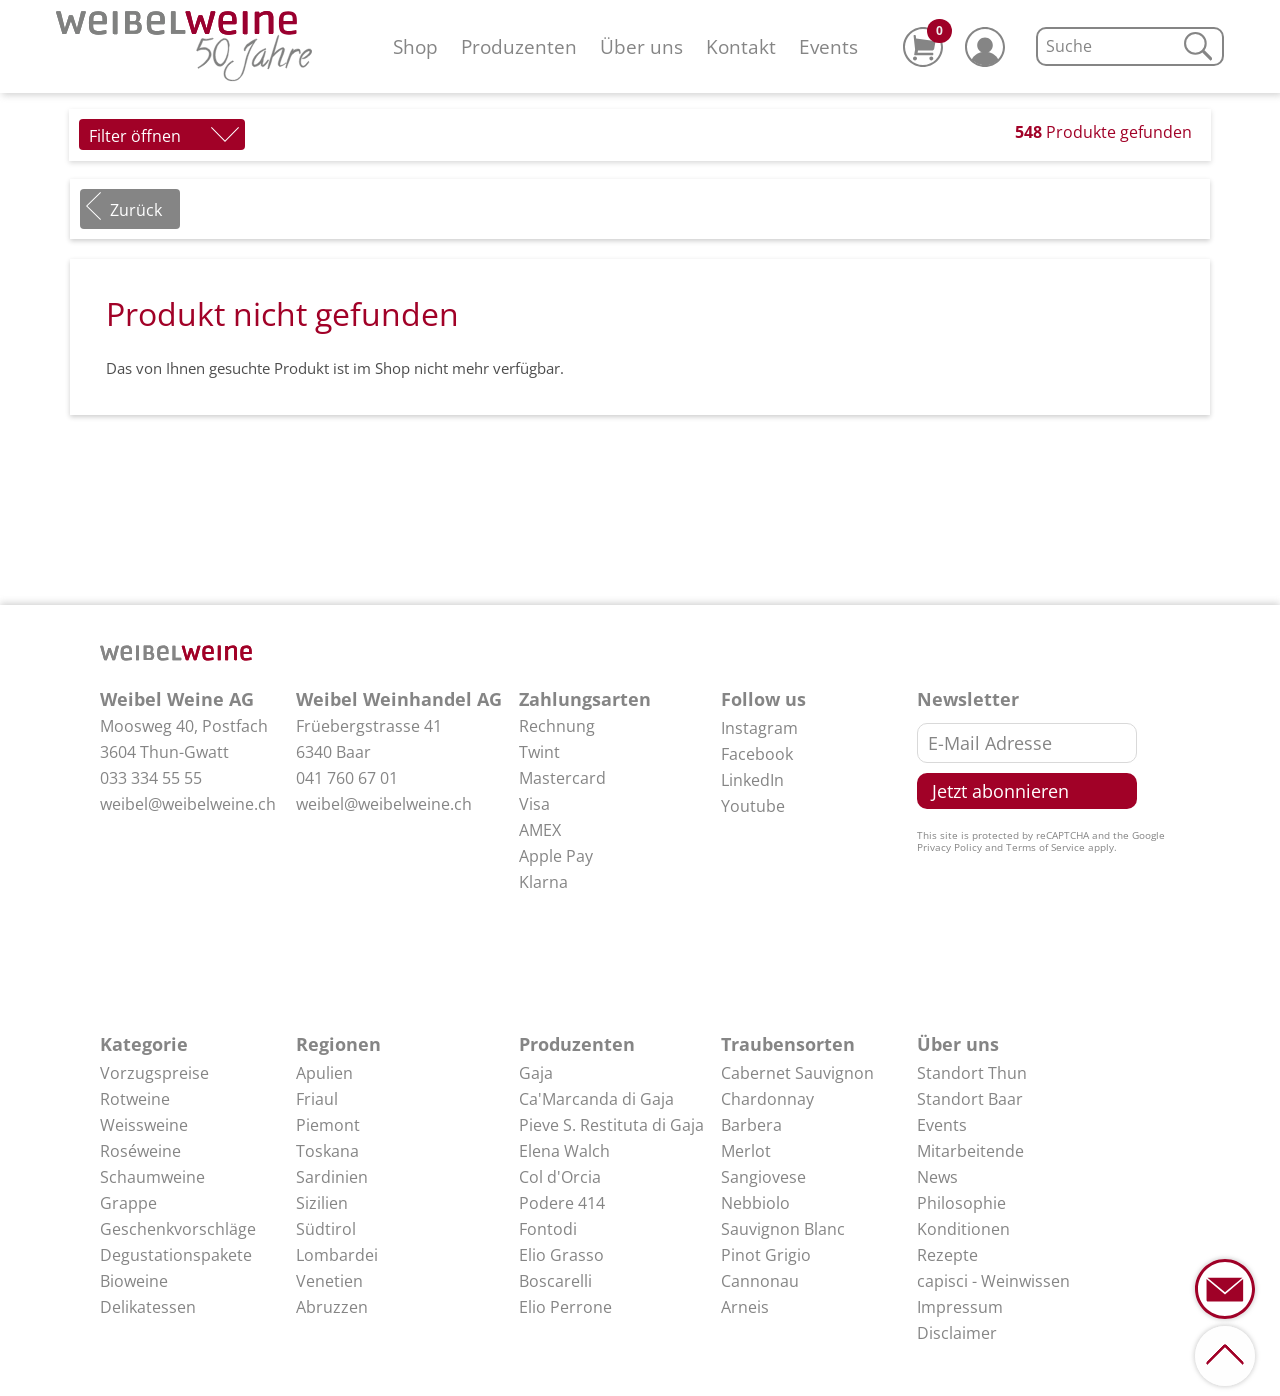 This screenshot has width=1280, height=1396. I want to click on Sardinien, so click(332, 1177).